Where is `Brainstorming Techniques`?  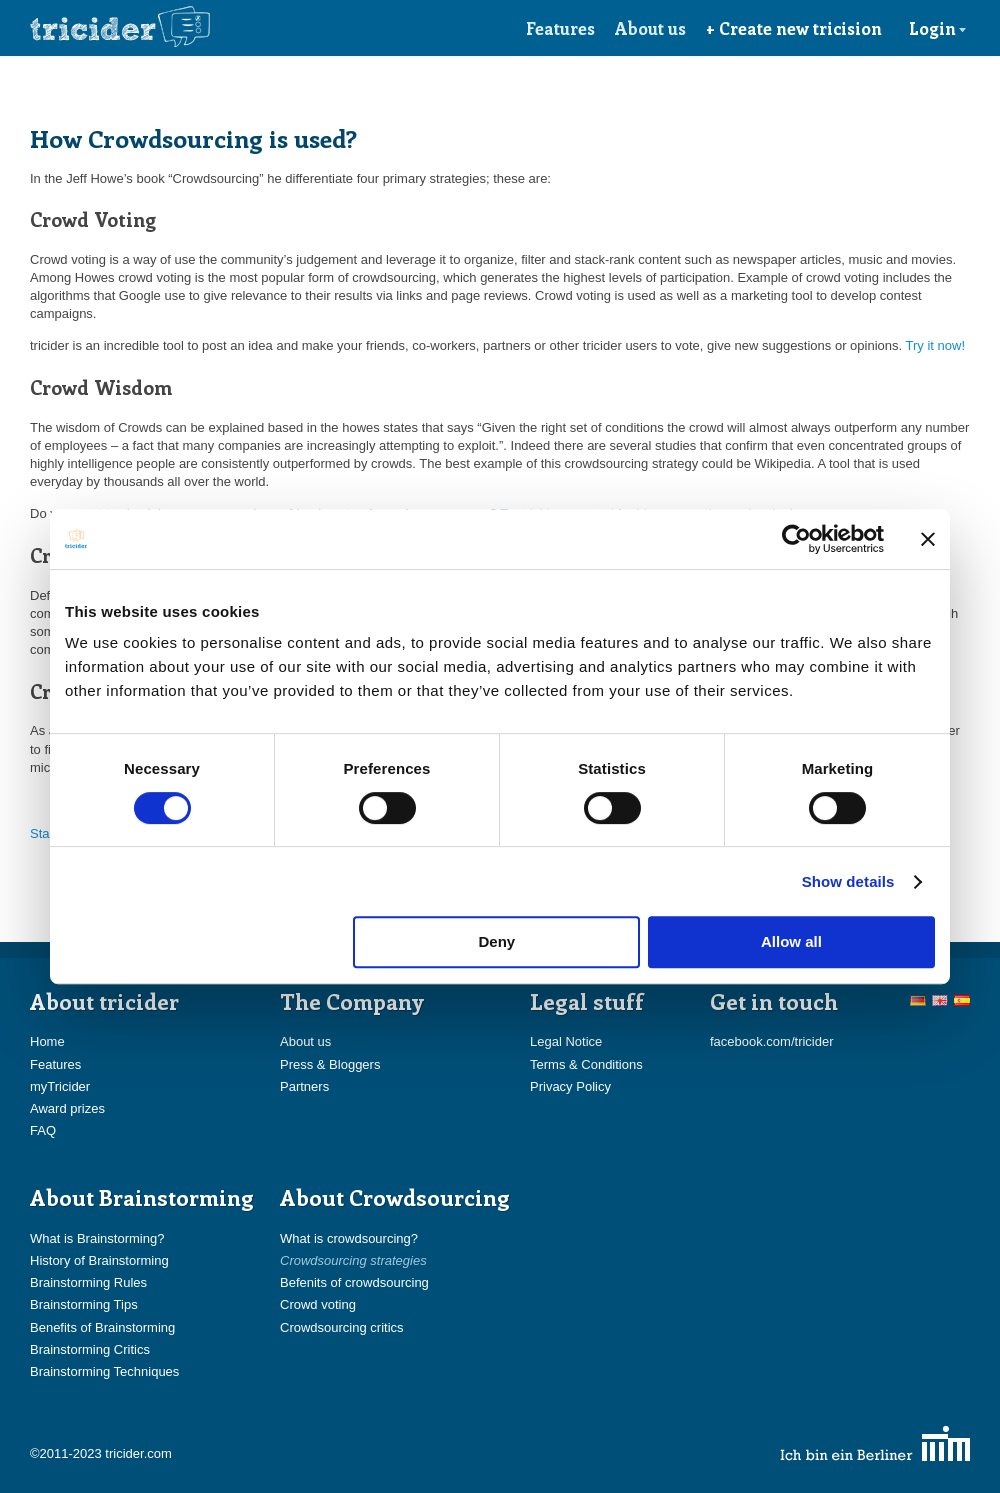
Brainstorming Techniques is located at coordinates (104, 1371).